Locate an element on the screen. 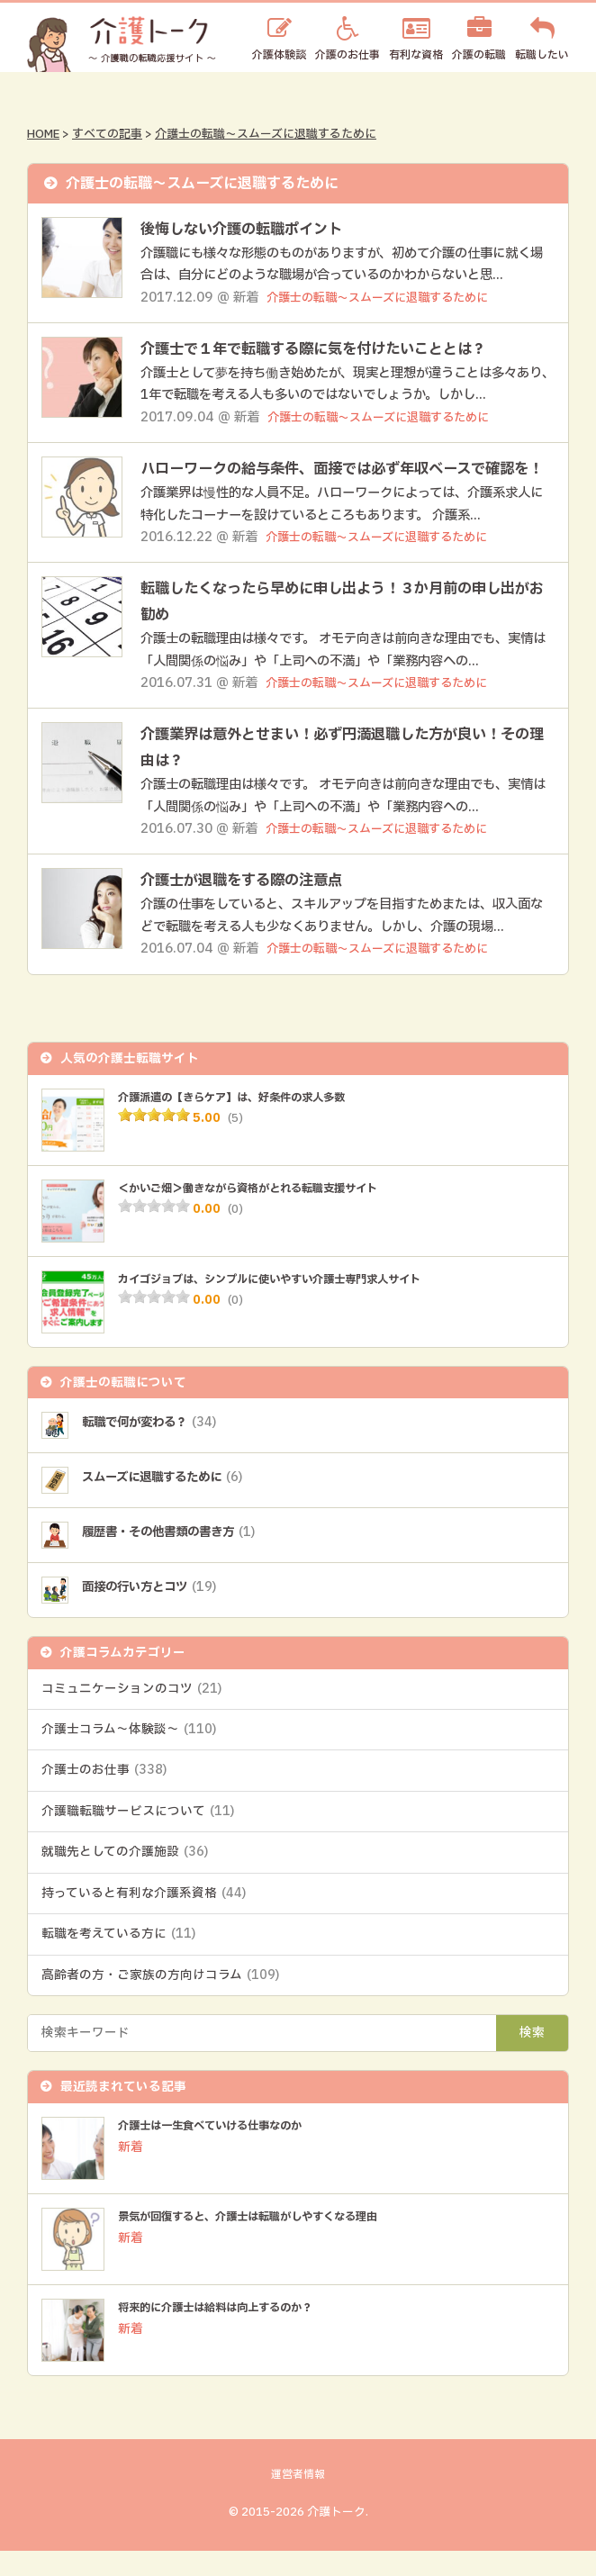 This screenshot has width=596, height=2576. HOME is located at coordinates (43, 134).